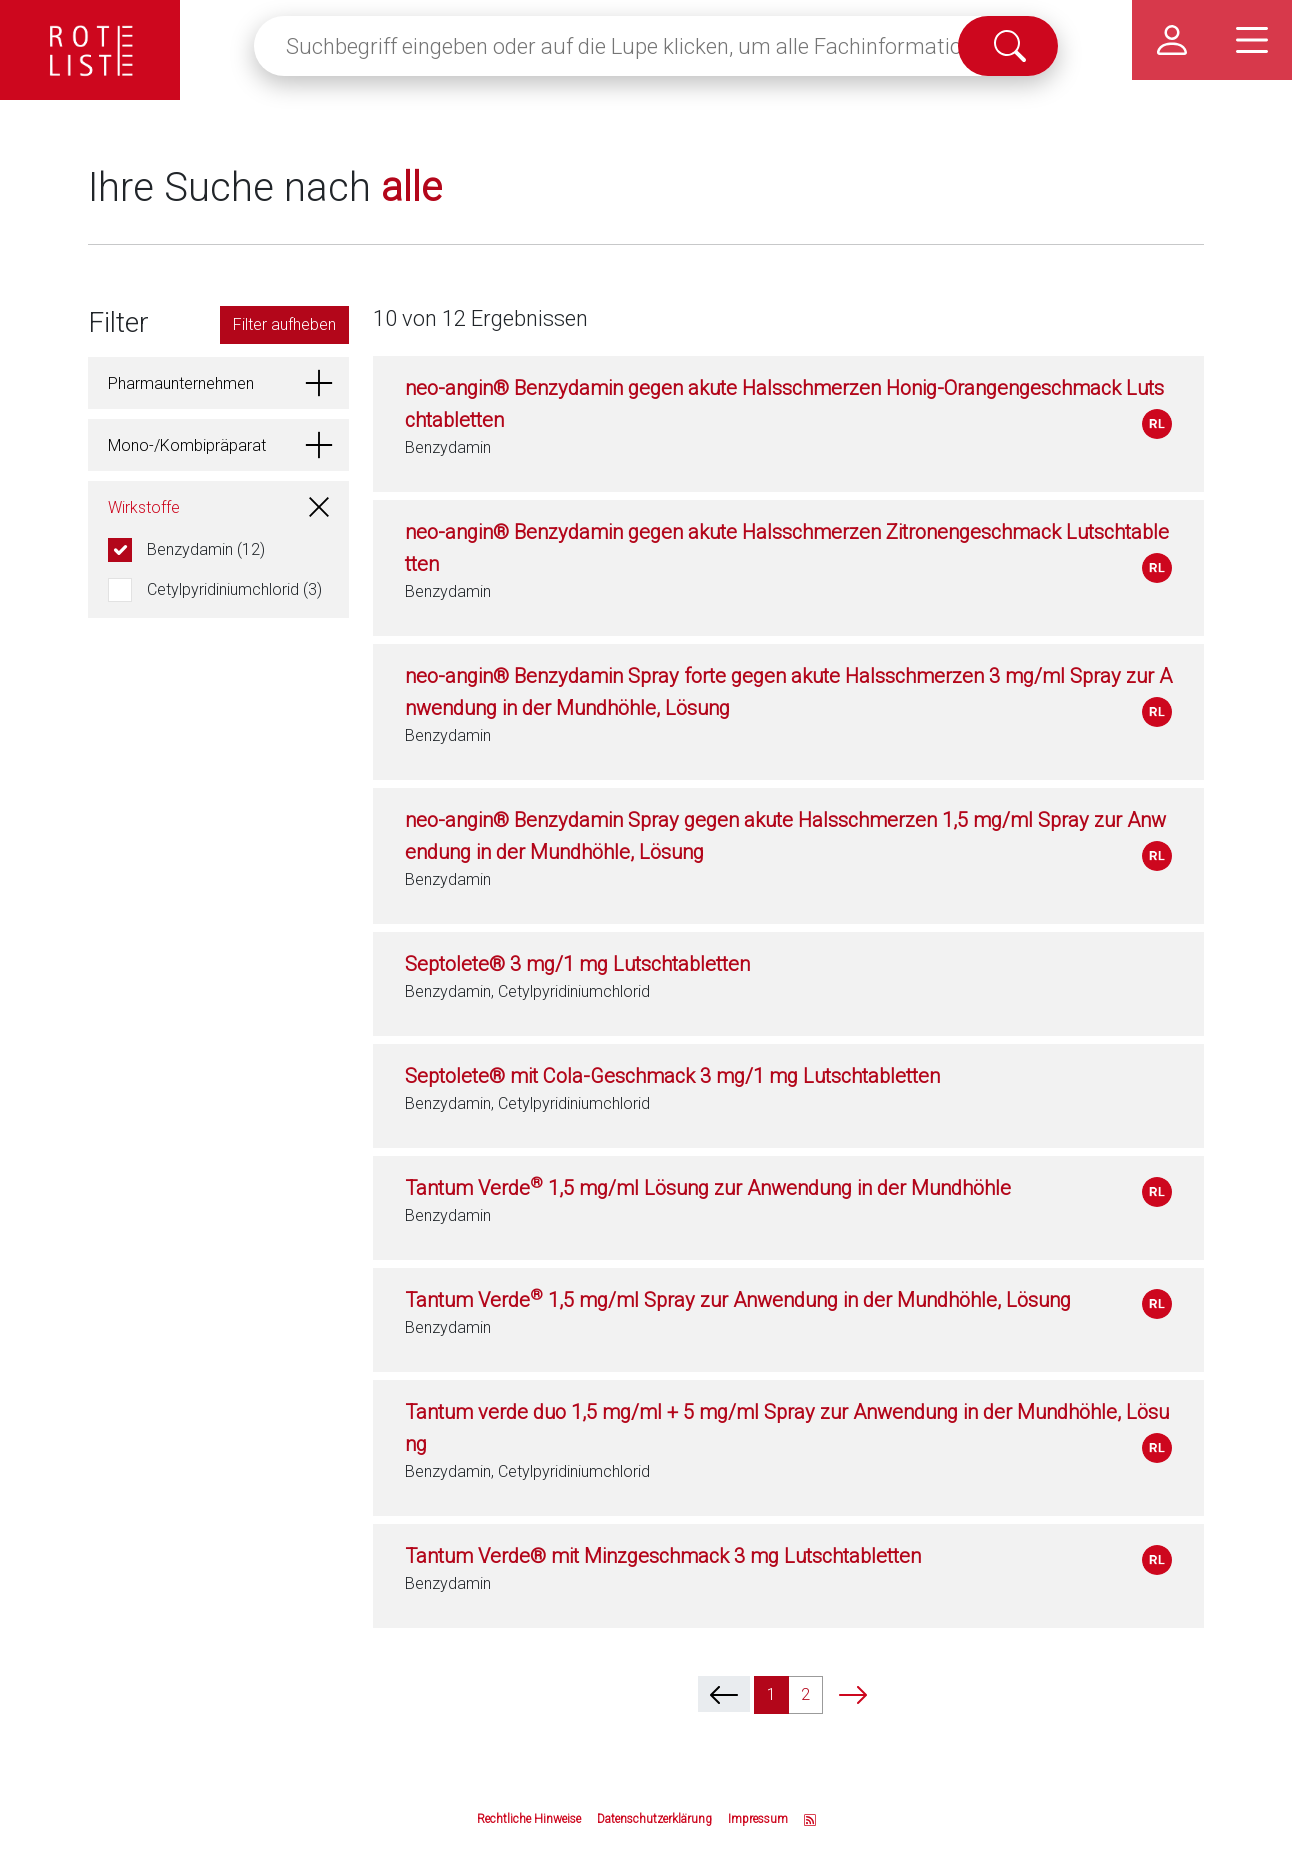 This screenshot has width=1292, height=1850. Describe the element at coordinates (672, 1076) in the screenshot. I see `Septolete® mit Cola-Geschmack 3 mg/1 mg Lutschtabletten` at that location.